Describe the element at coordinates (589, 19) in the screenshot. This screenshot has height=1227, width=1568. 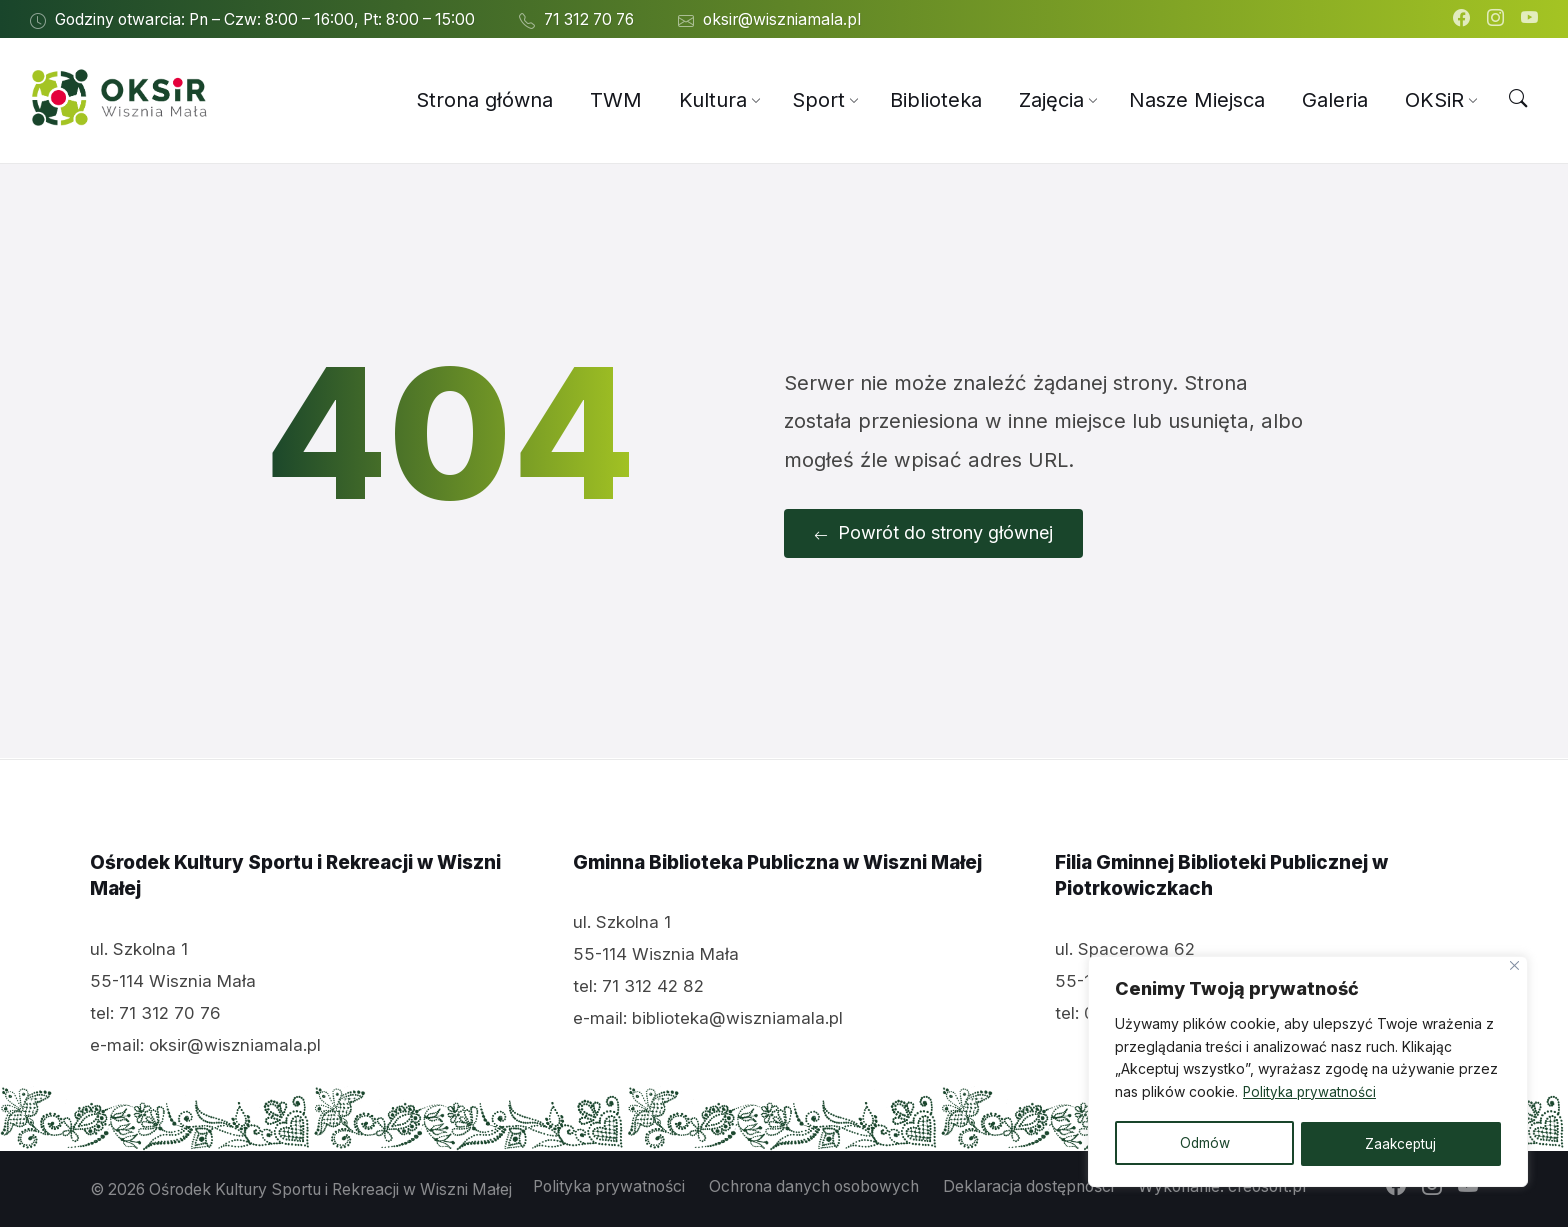
I see `71 312 70 76 [menuitem]` at that location.